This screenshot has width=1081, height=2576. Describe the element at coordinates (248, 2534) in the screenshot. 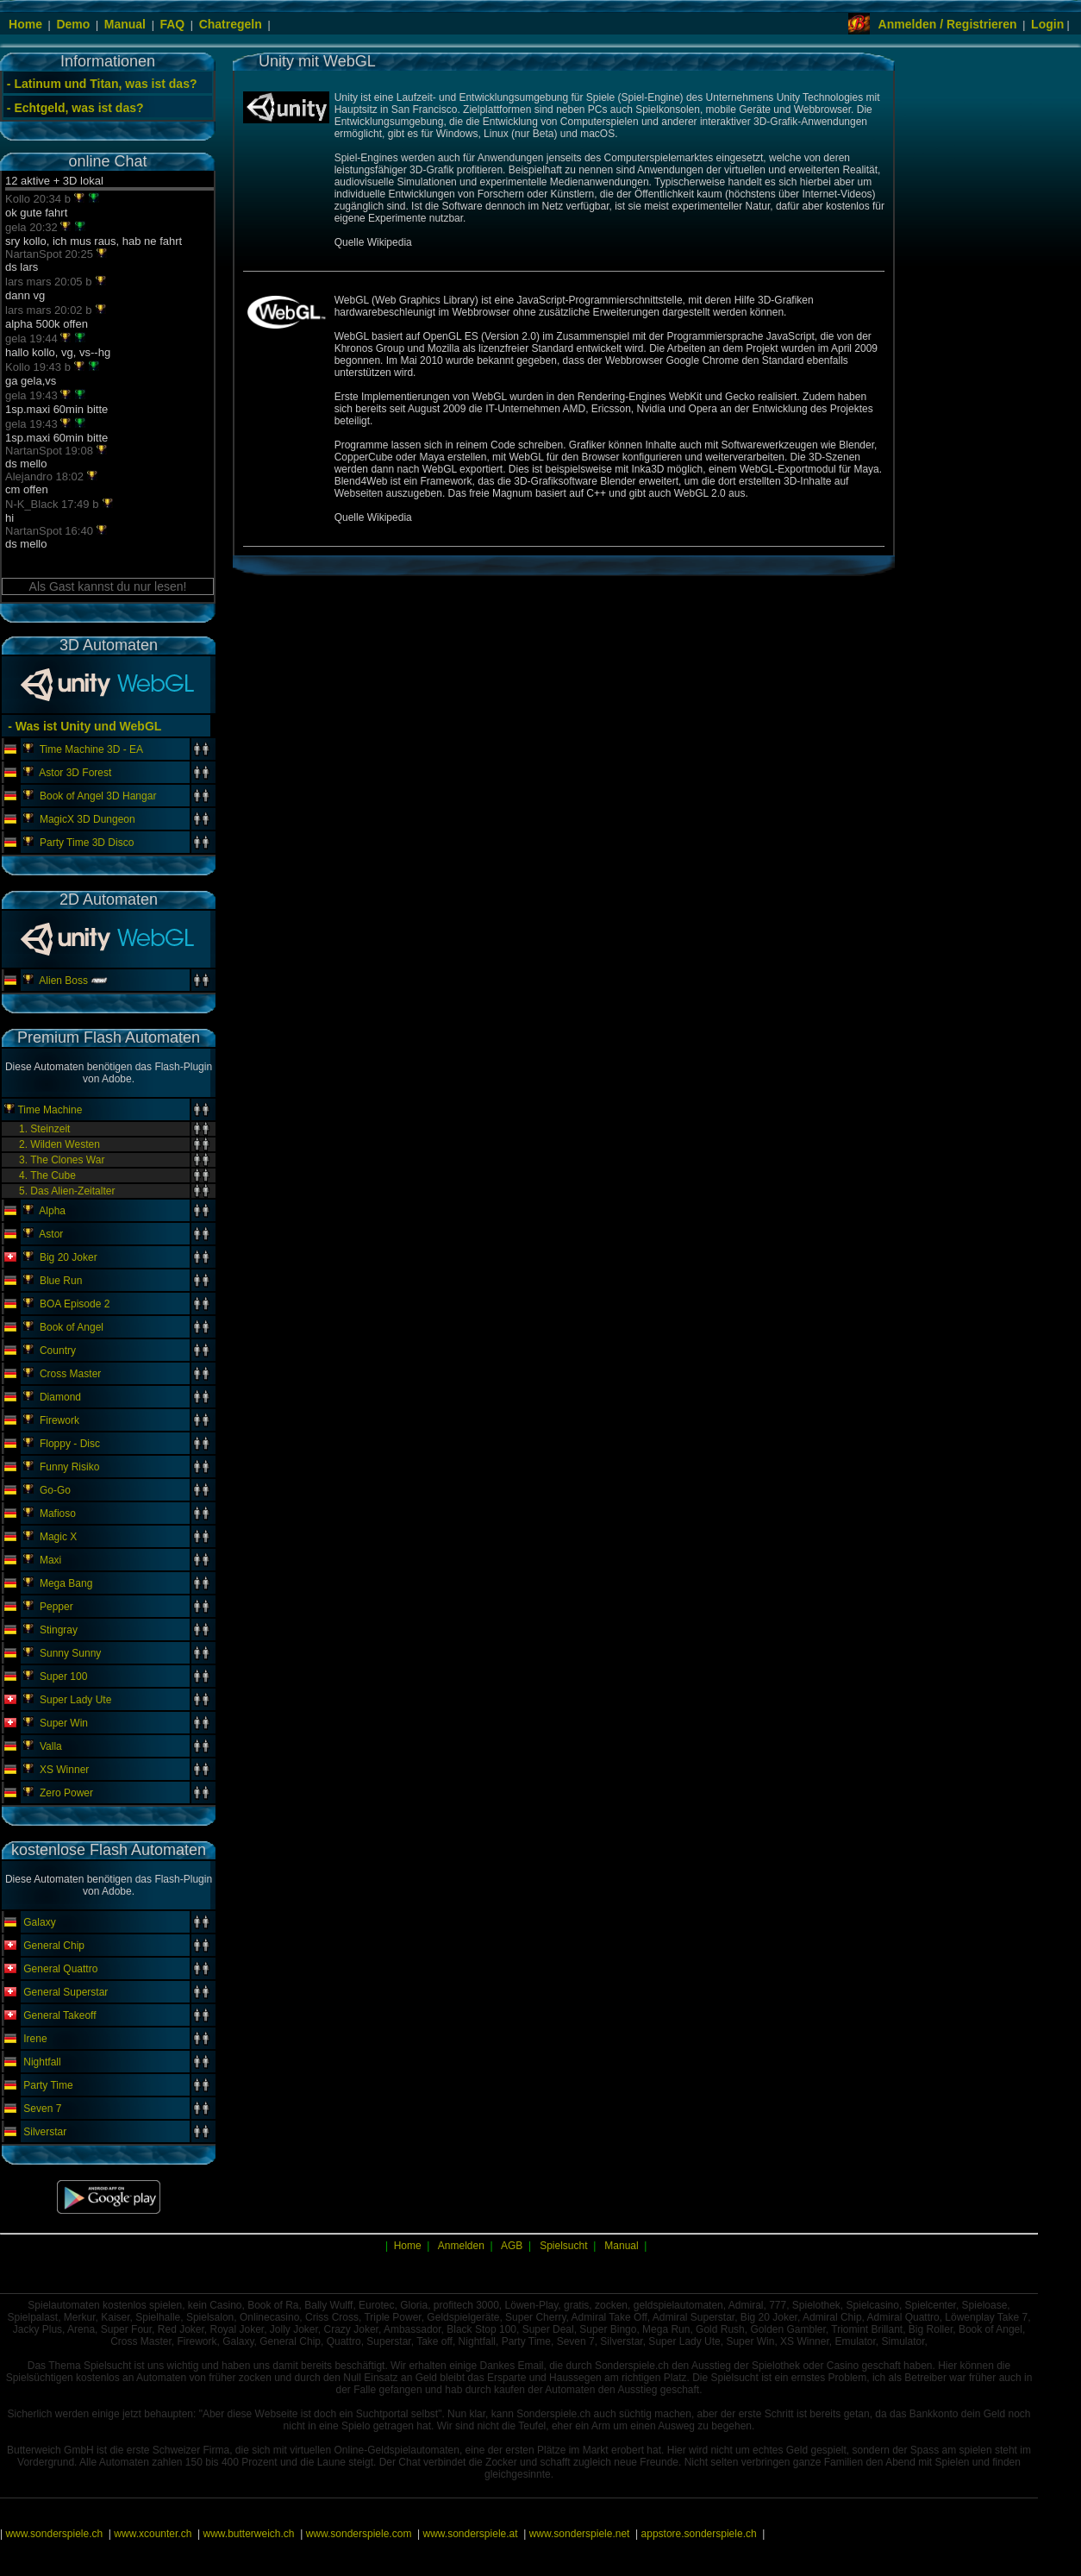

I see `www.butterweich.ch` at that location.